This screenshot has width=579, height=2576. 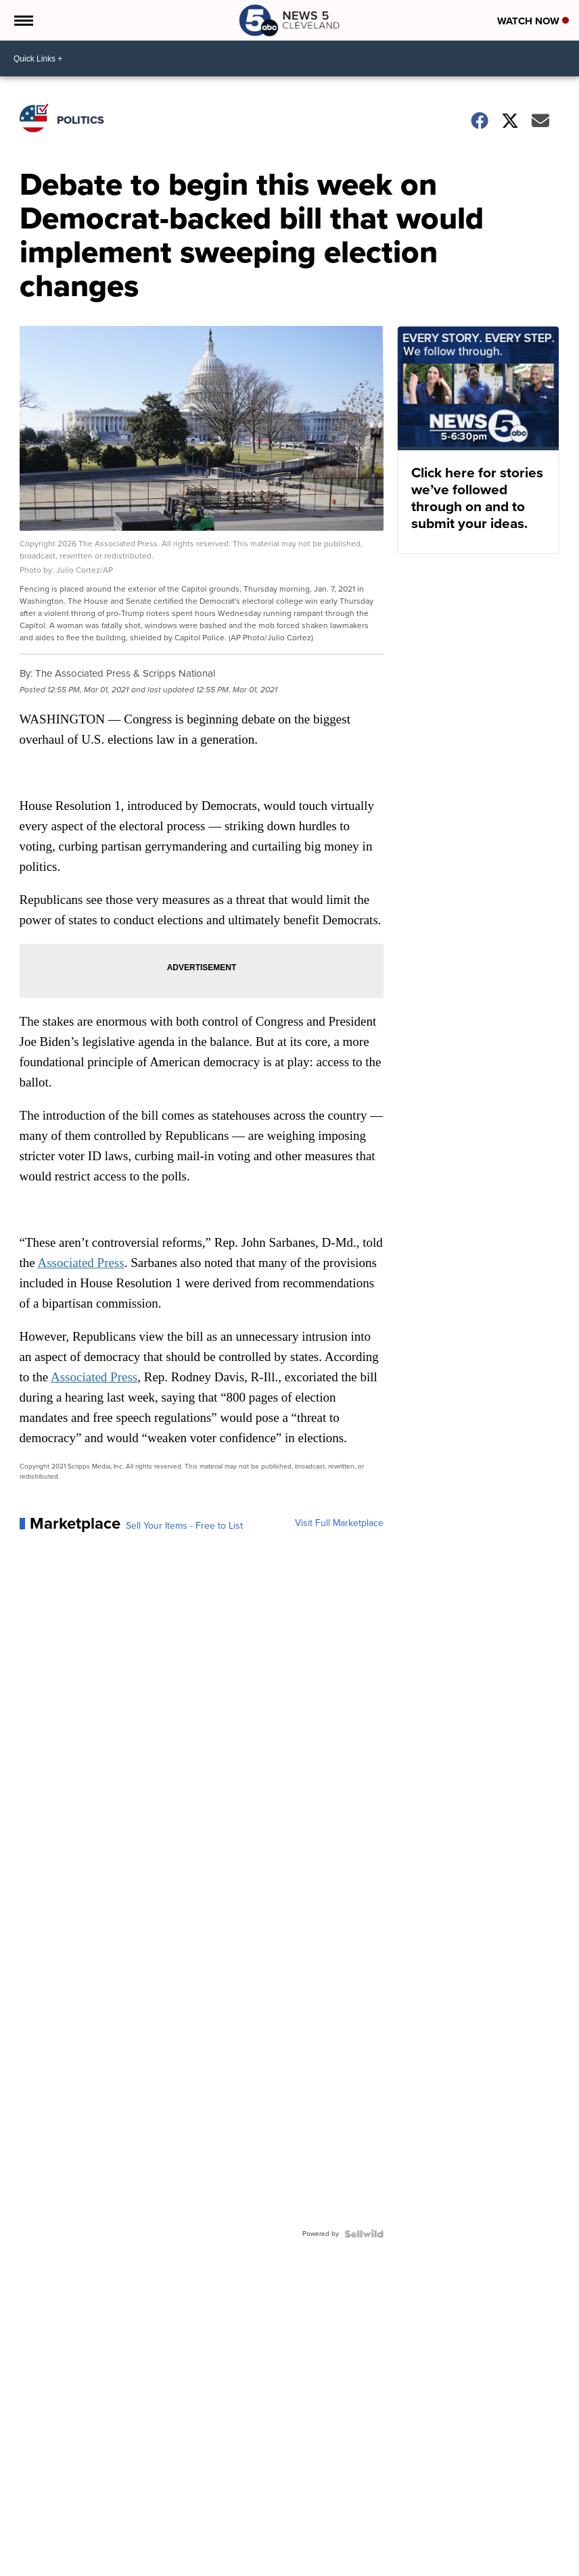 What do you see at coordinates (533, 21) in the screenshot?
I see `Watch Now` at bounding box center [533, 21].